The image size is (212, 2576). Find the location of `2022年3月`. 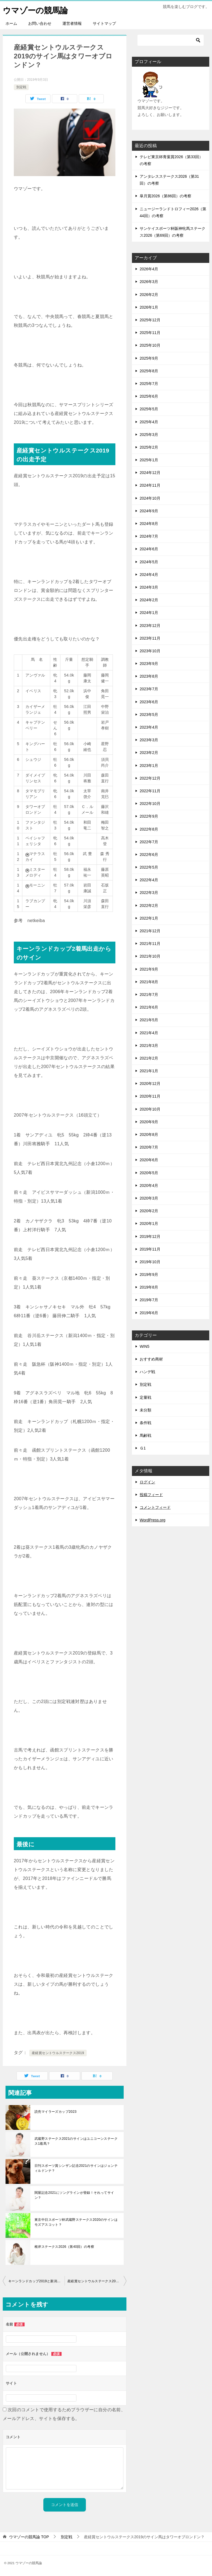

2022年3月 is located at coordinates (149, 892).